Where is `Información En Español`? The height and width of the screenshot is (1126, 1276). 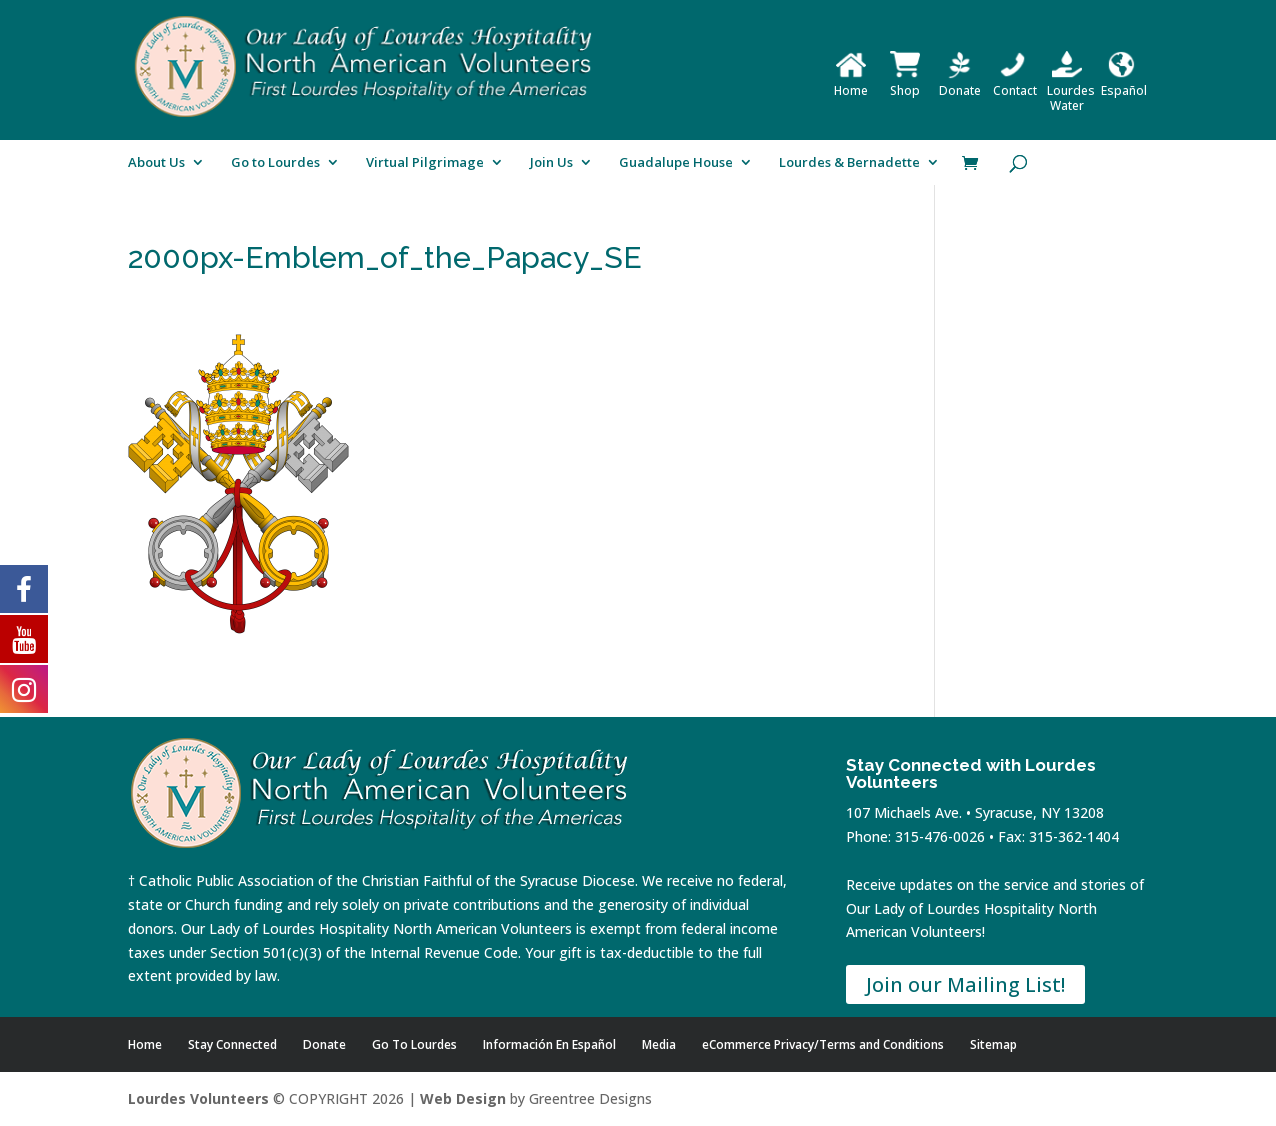 Información En Español is located at coordinates (549, 1044).